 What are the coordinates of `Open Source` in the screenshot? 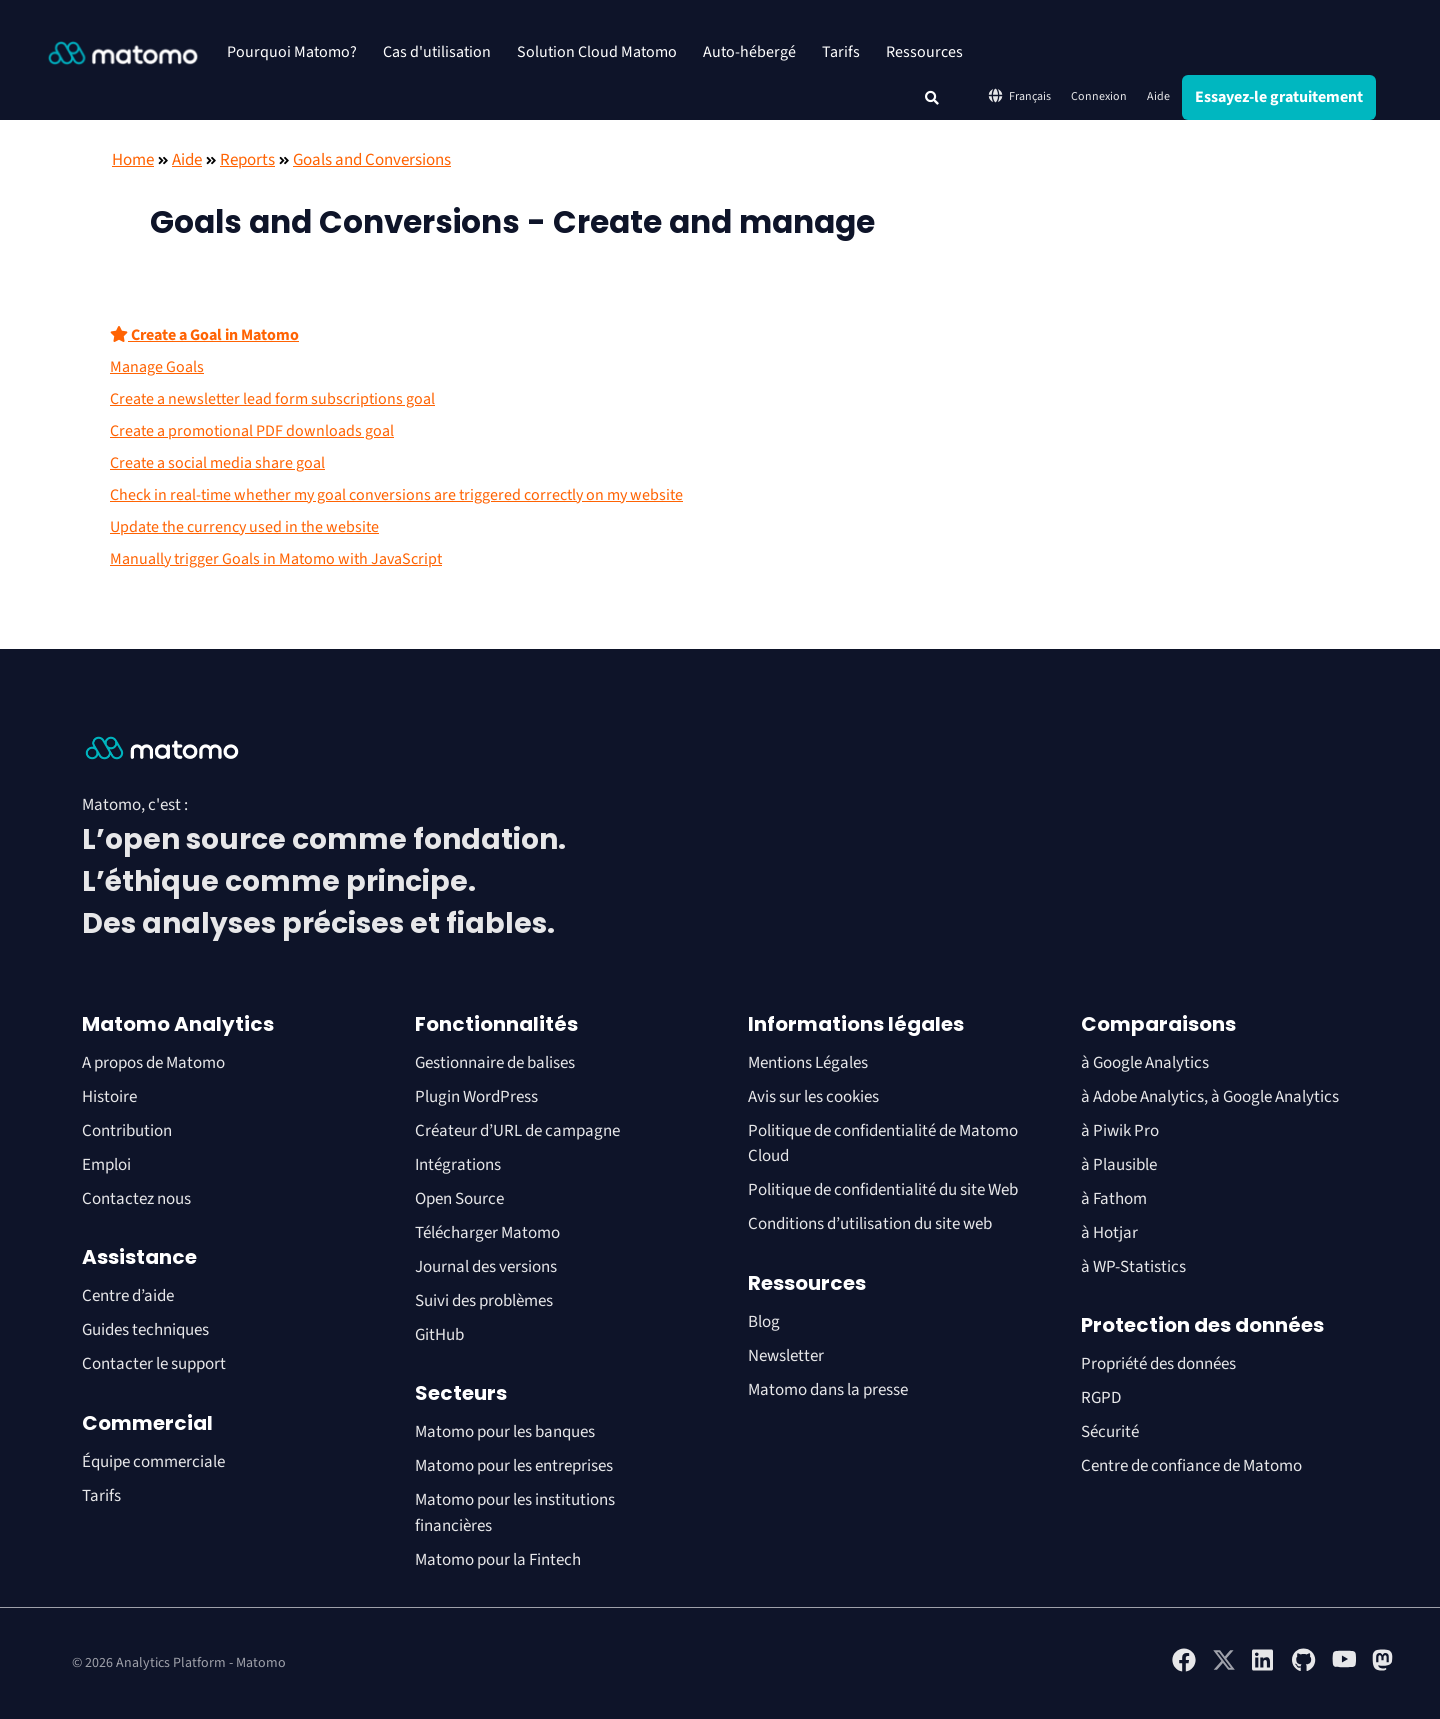 It's located at (459, 1199).